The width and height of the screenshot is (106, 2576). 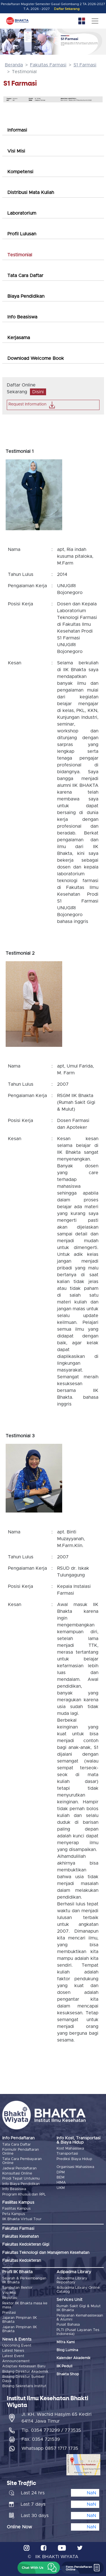 What do you see at coordinates (19, 255) in the screenshot?
I see `Testimonial` at bounding box center [19, 255].